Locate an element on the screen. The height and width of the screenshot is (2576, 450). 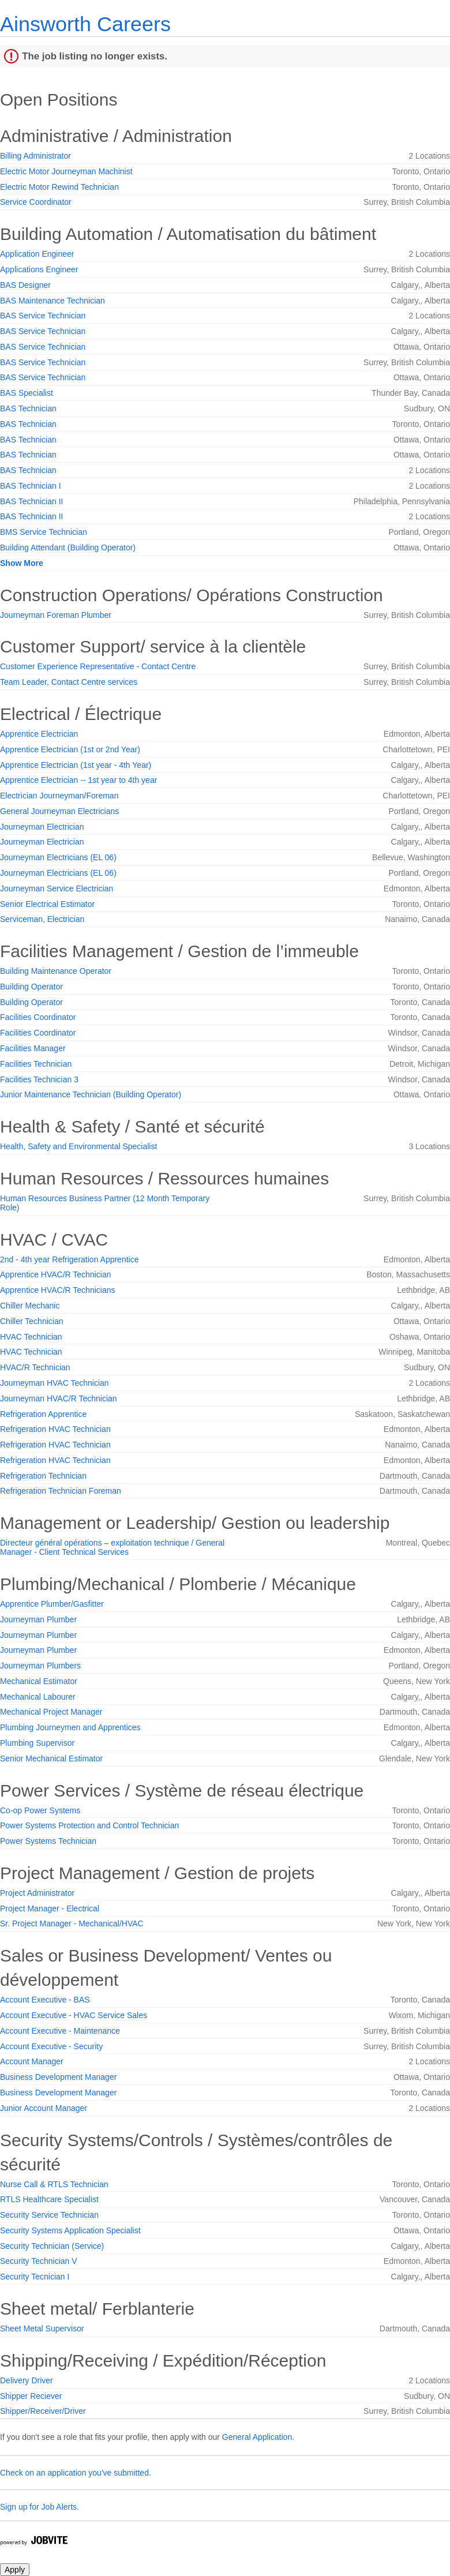
HVAC Technician is located at coordinates (31, 1336).